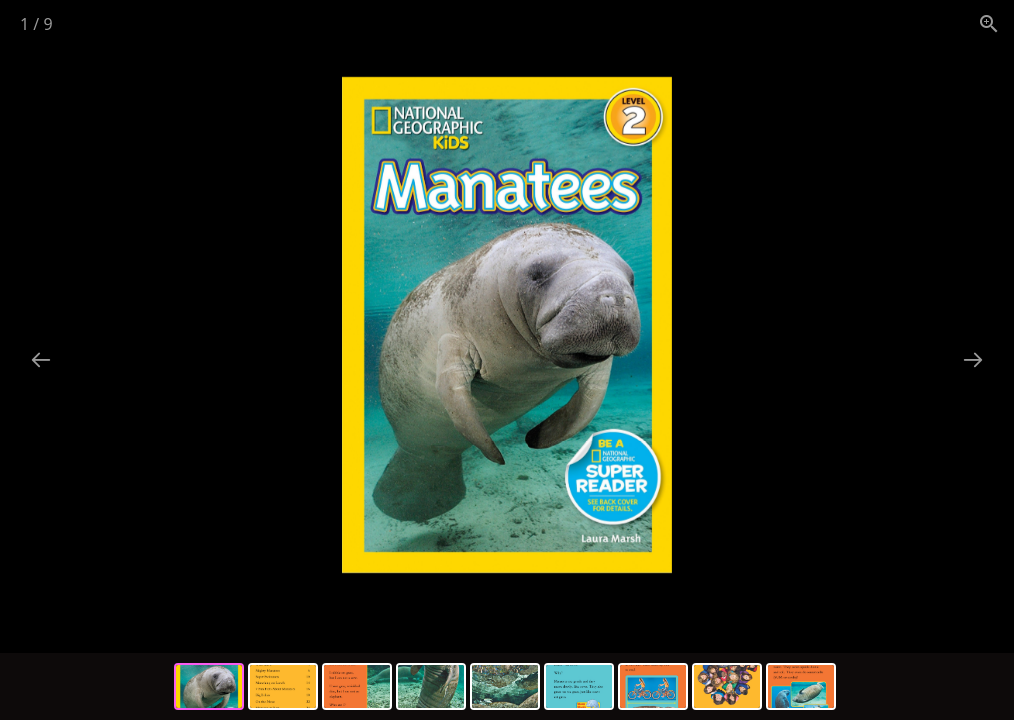  What do you see at coordinates (989, 23) in the screenshot?
I see `[View actual size]` at bounding box center [989, 23].